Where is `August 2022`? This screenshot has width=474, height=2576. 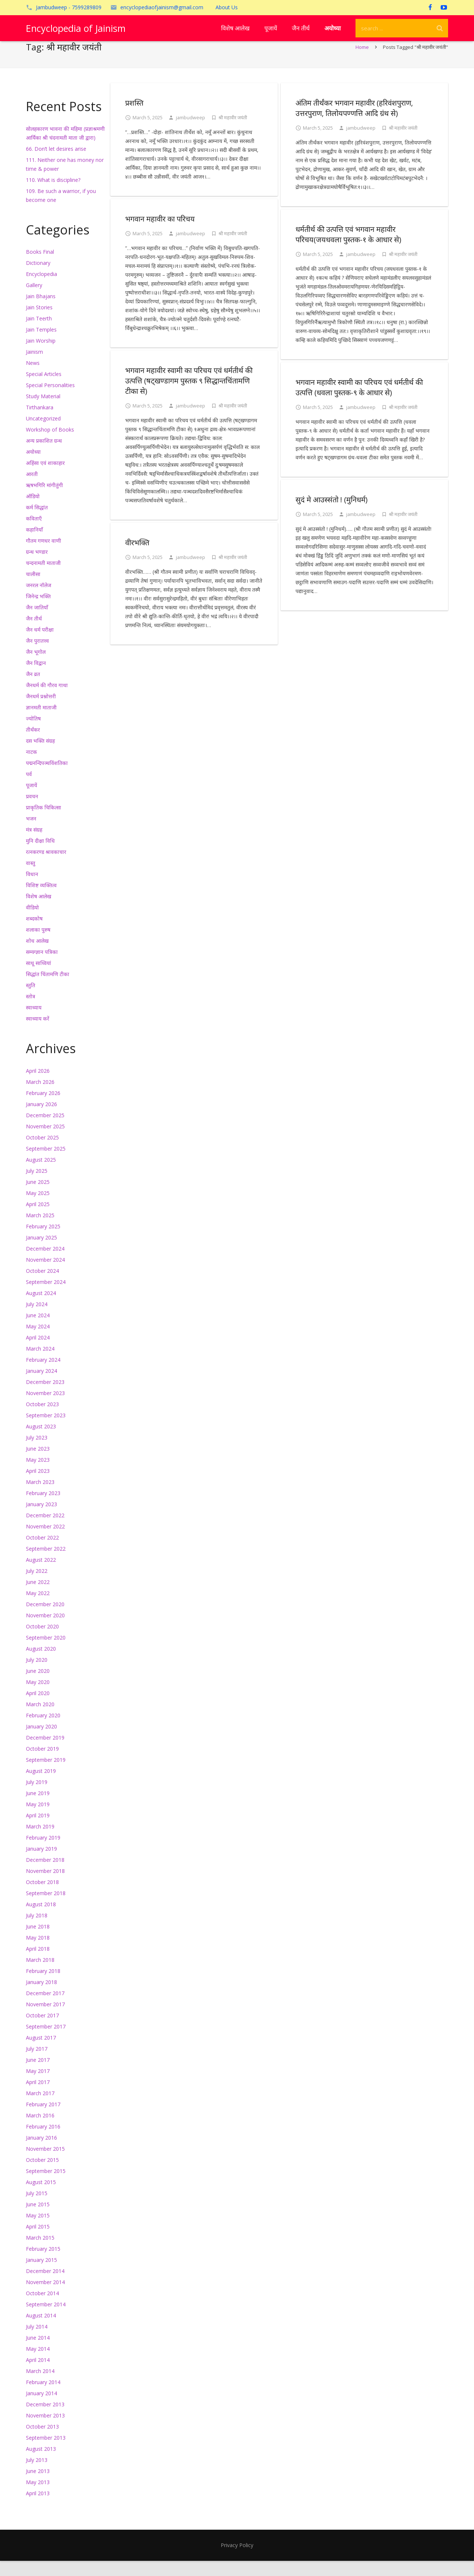 August 2022 is located at coordinates (41, 1574).